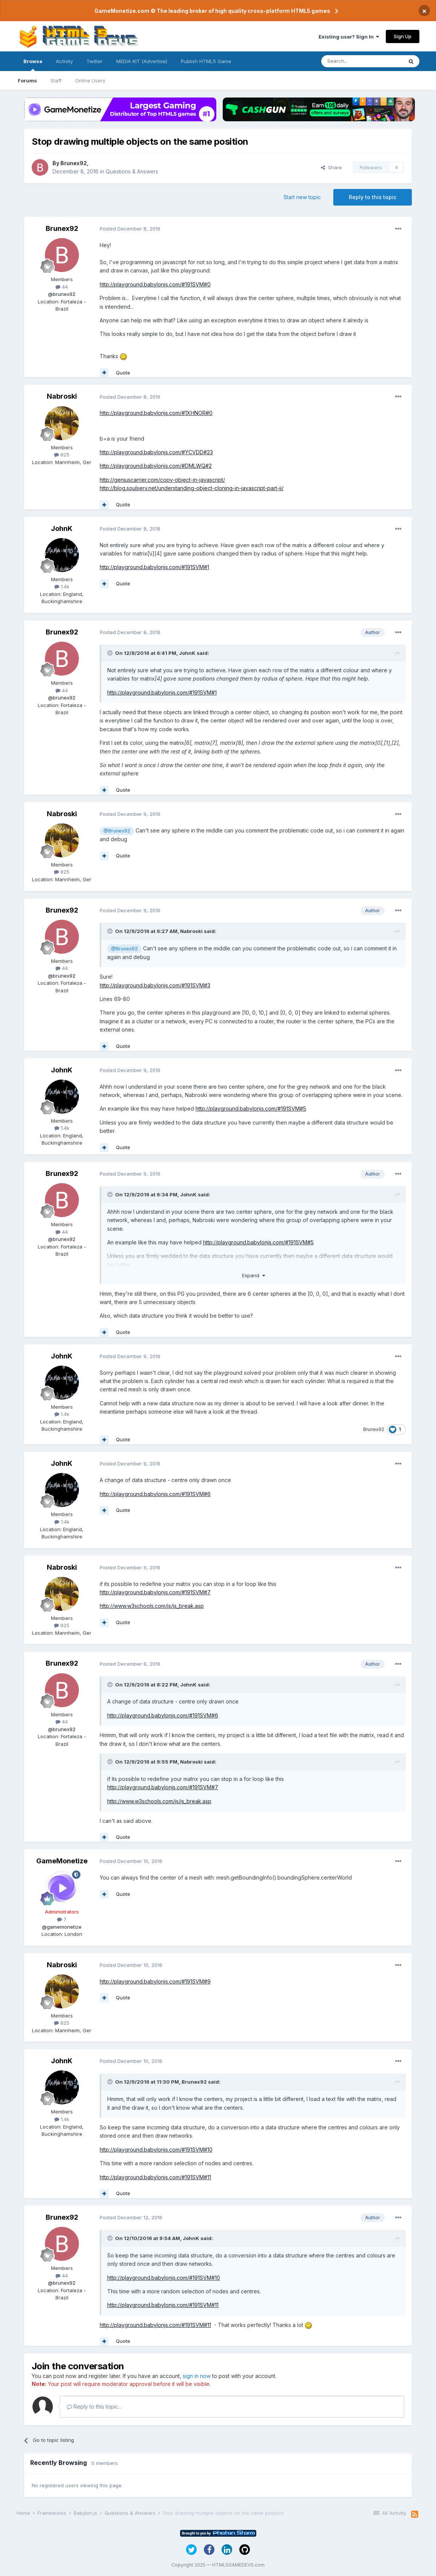 The image size is (436, 2576). Describe the element at coordinates (372, 197) in the screenshot. I see `Reply to this topic` at that location.